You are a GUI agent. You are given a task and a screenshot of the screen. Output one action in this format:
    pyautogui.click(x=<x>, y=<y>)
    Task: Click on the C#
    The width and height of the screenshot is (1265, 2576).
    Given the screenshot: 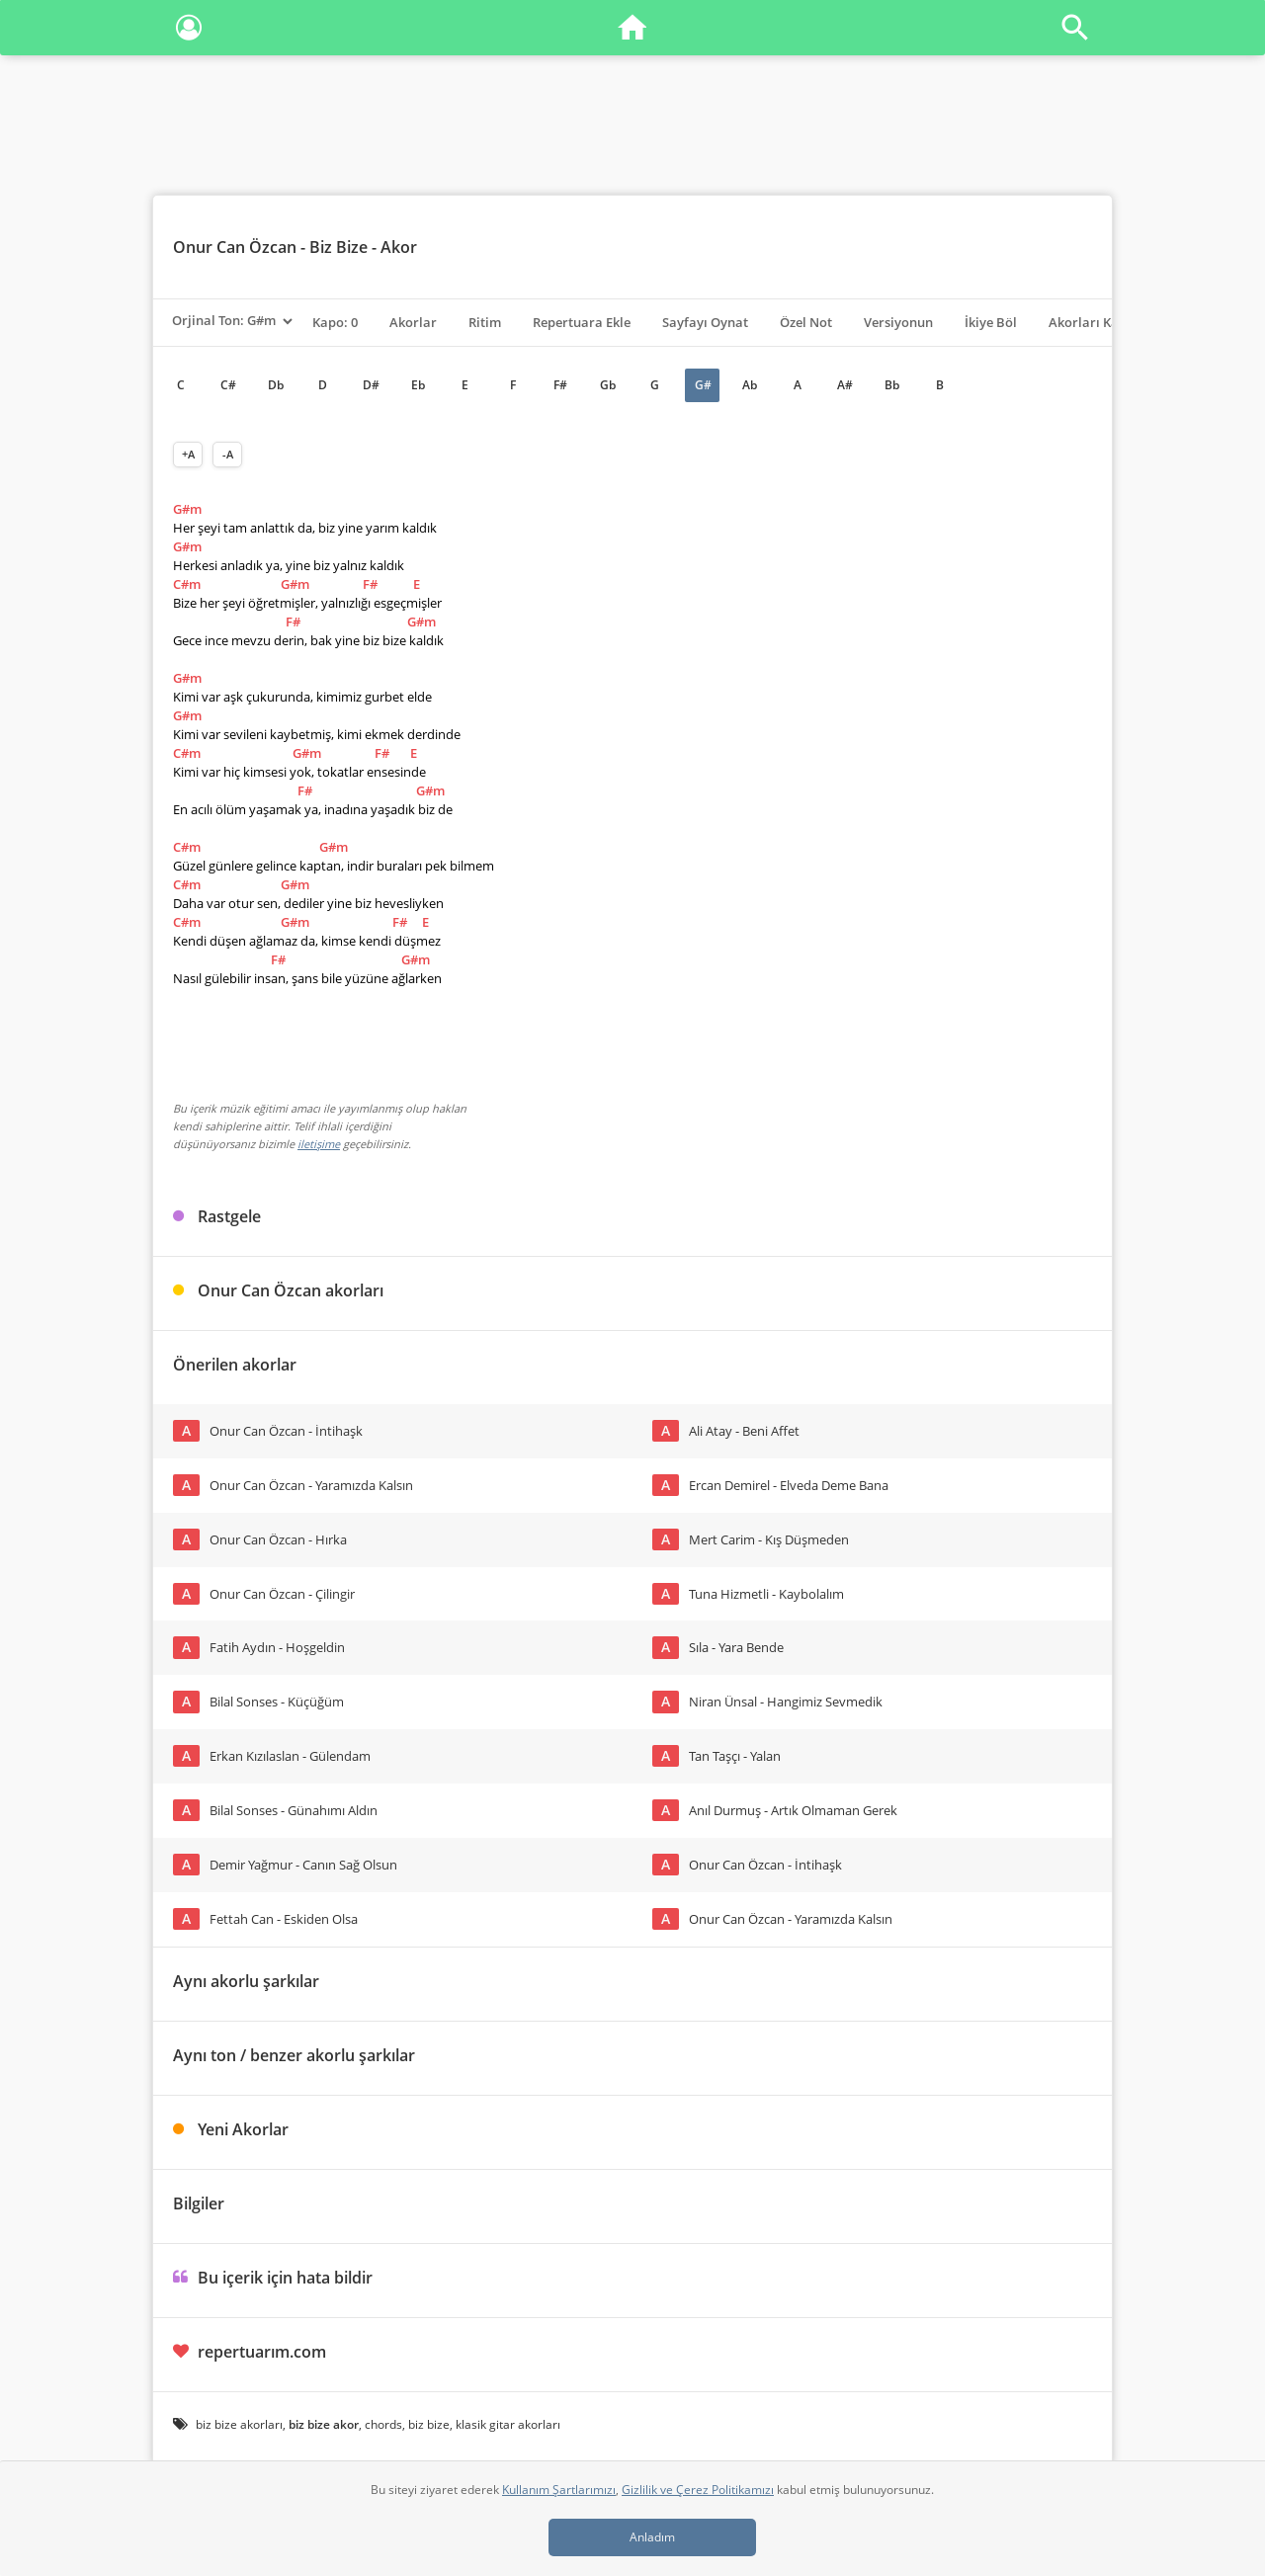 What is the action you would take?
    pyautogui.click(x=228, y=384)
    